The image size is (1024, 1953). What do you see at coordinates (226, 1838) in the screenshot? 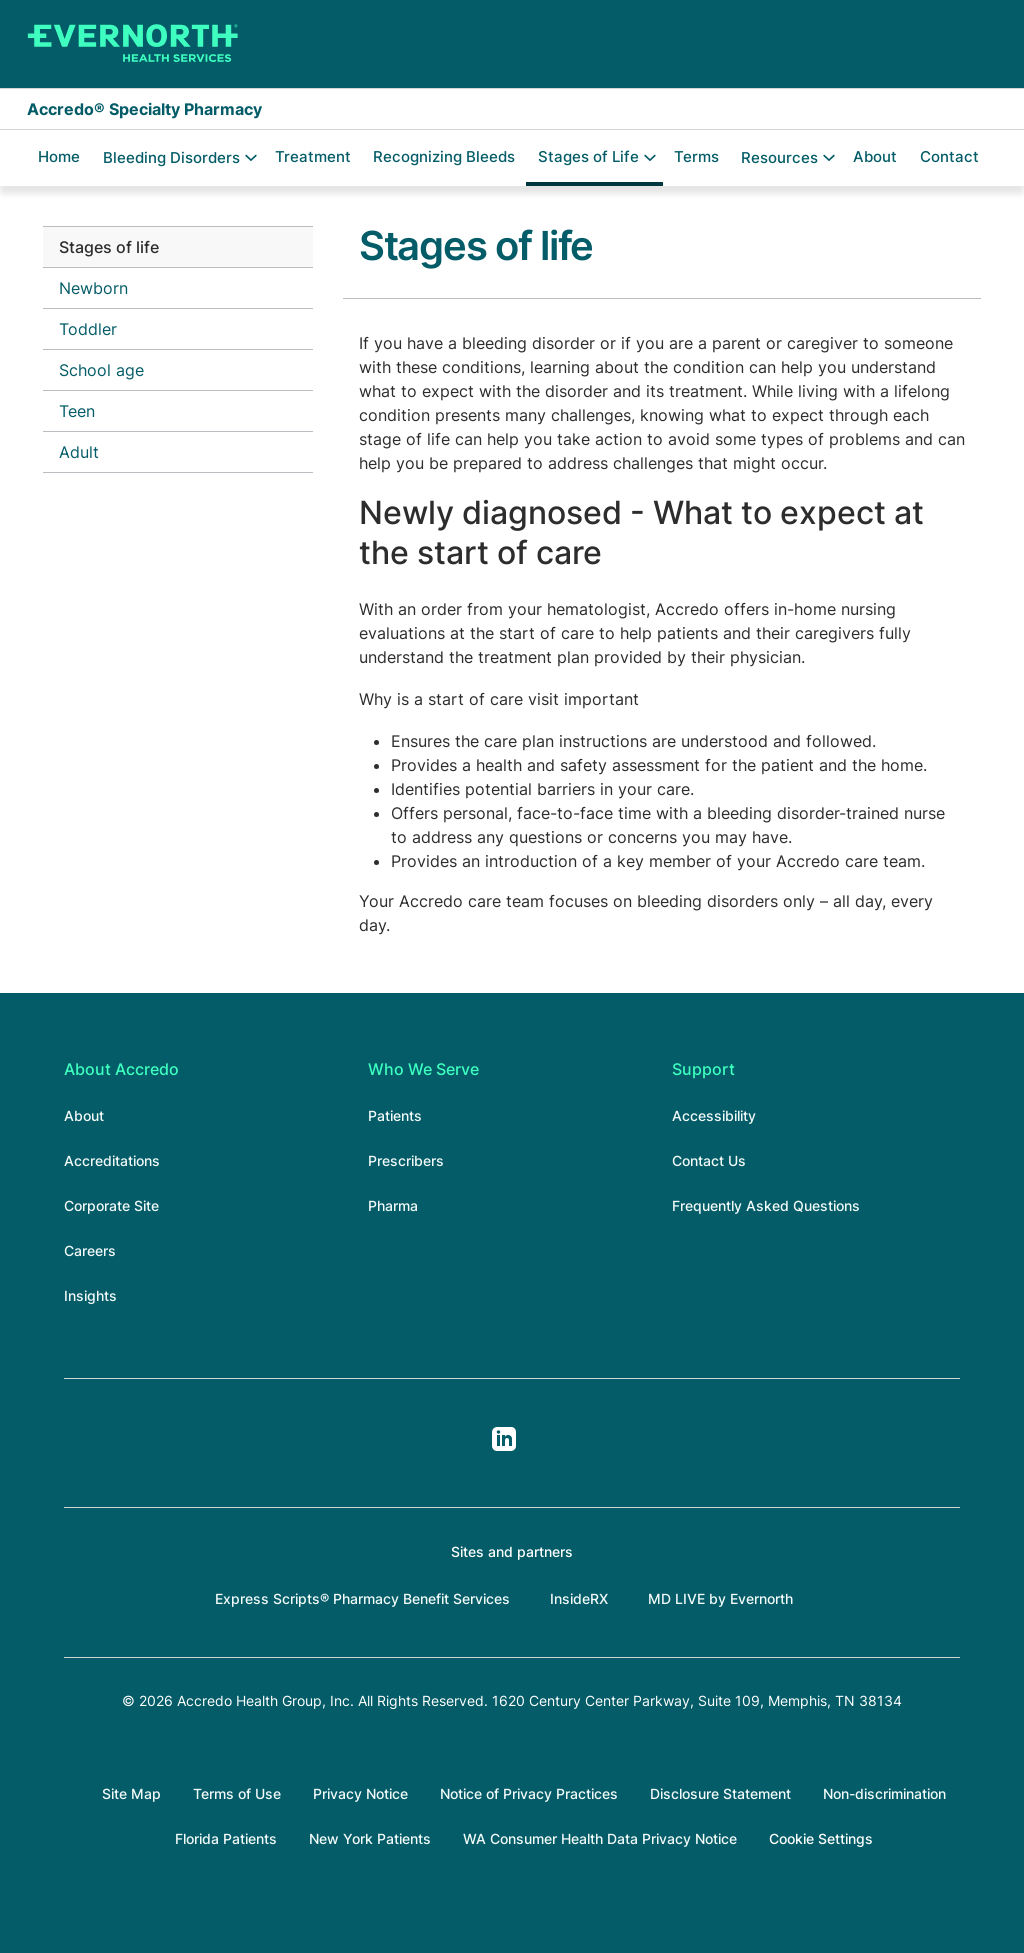
I see `Florida Patients` at bounding box center [226, 1838].